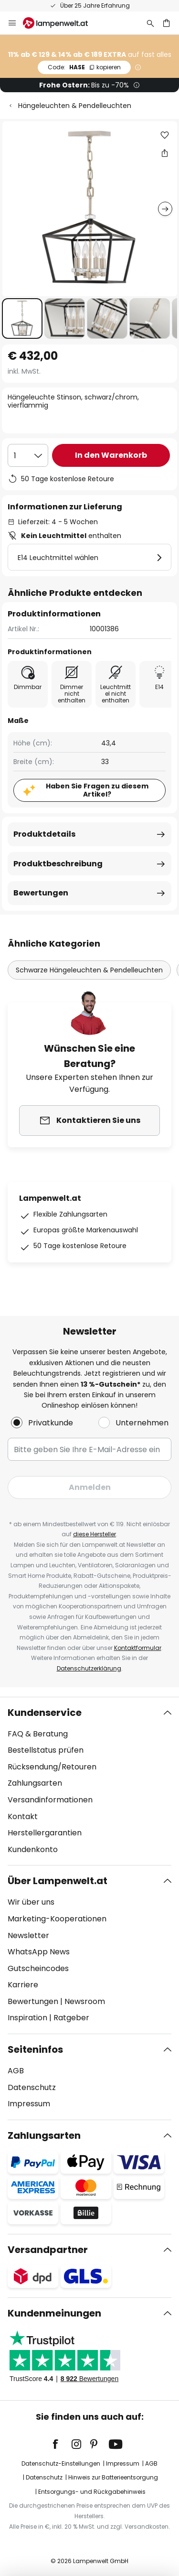  What do you see at coordinates (74, 105) in the screenshot?
I see `Hängeleuchten & Pendelleuchten` at bounding box center [74, 105].